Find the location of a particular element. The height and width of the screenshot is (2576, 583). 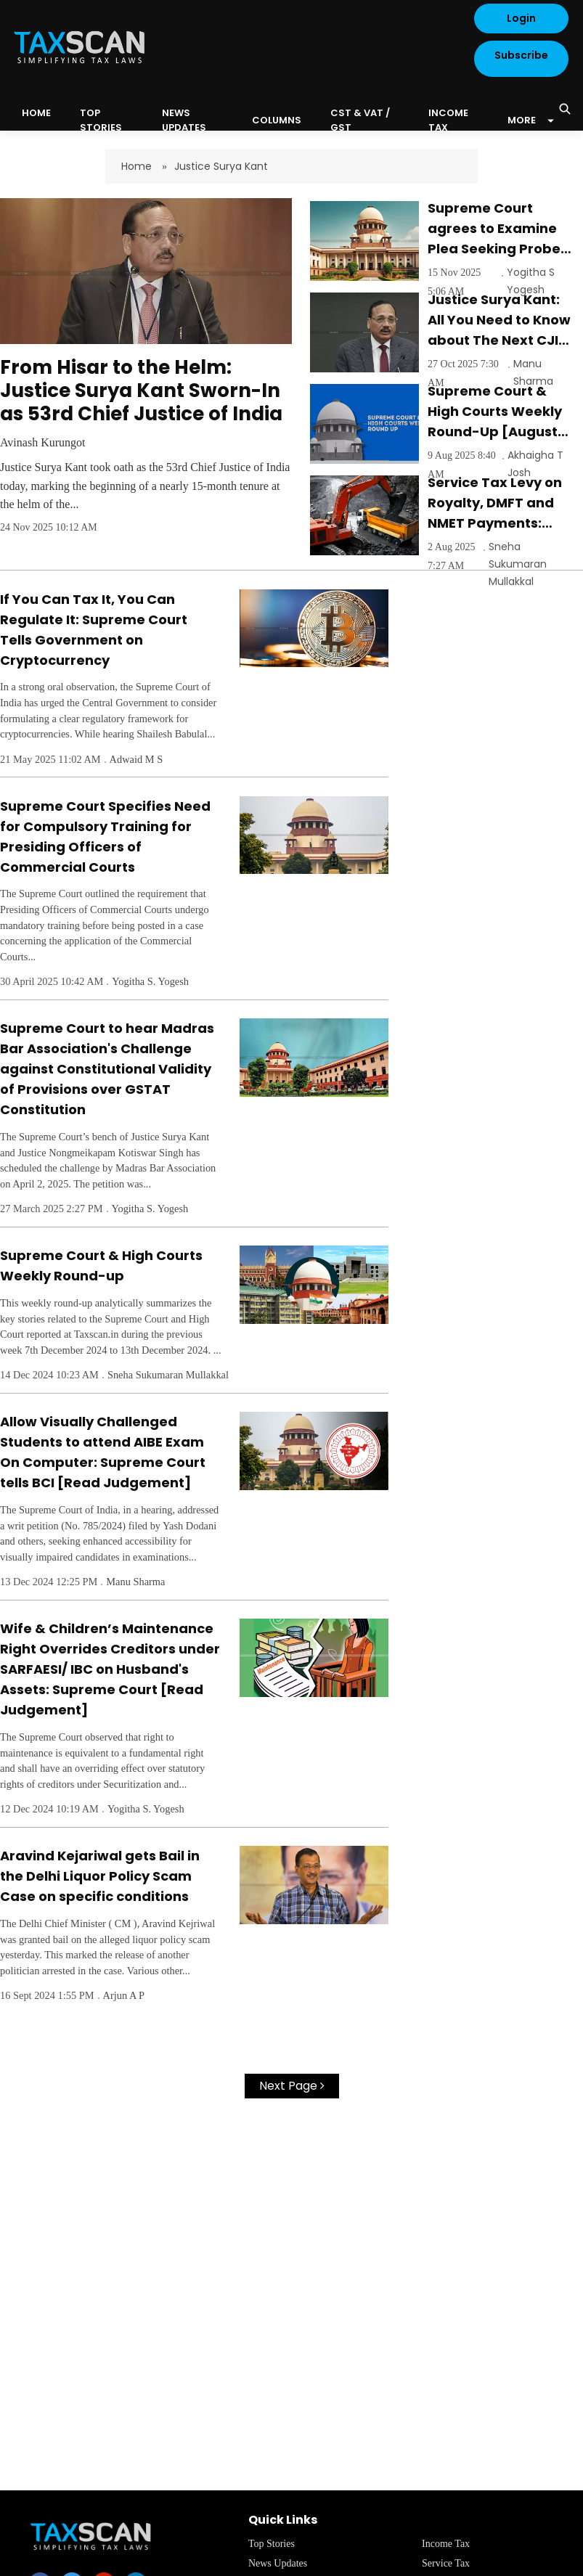

CST & VAT / GST is located at coordinates (360, 120).